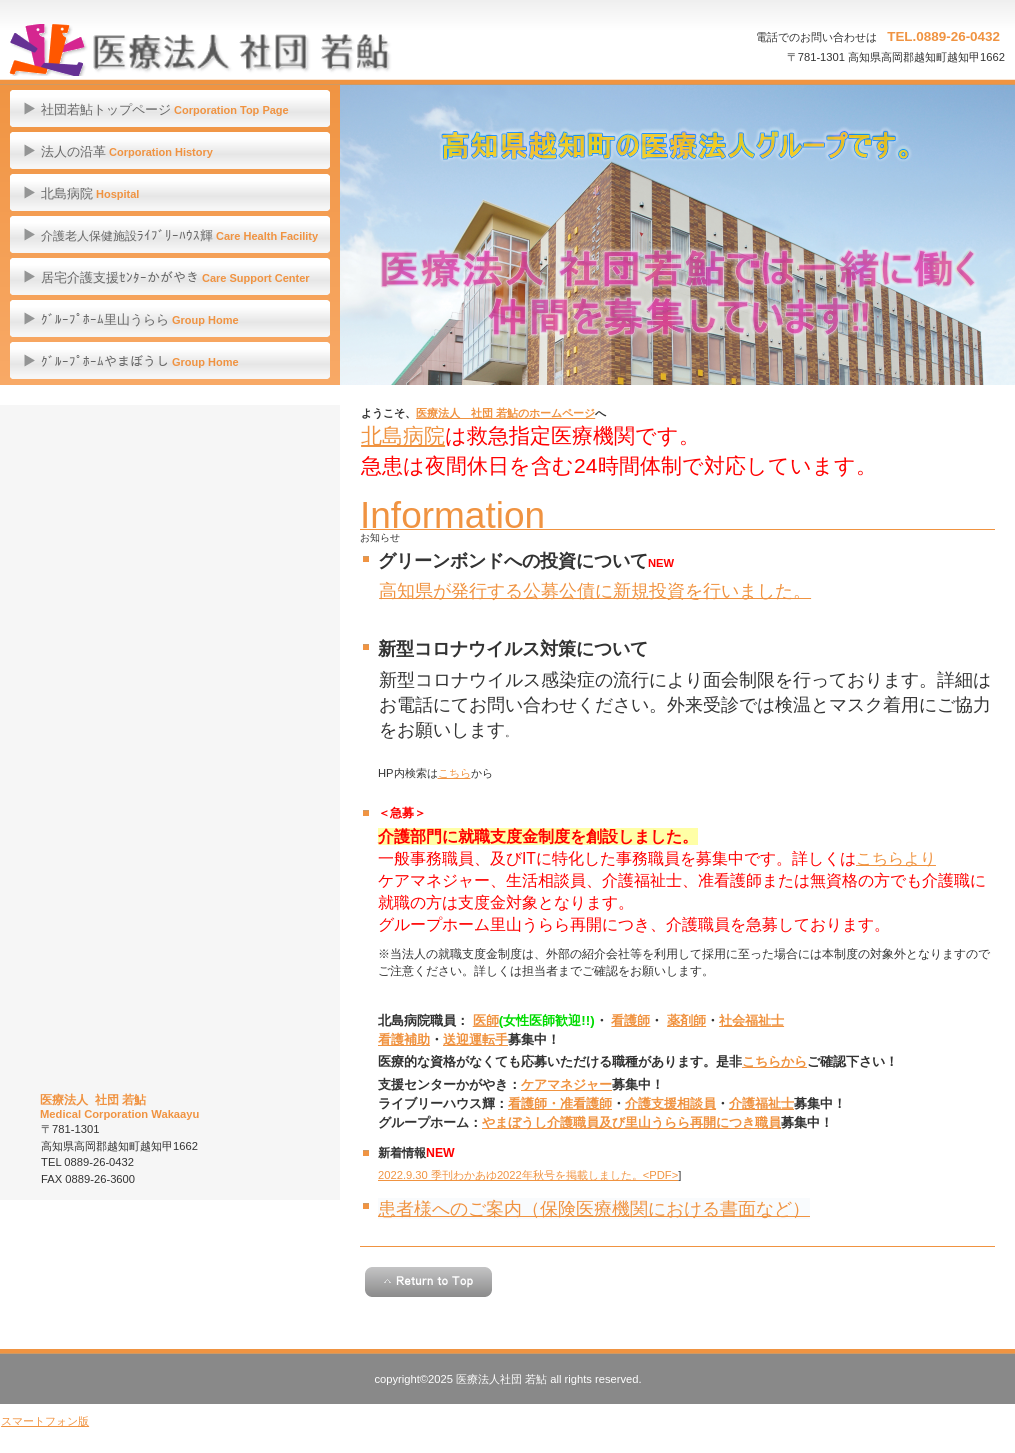  I want to click on 看護師, so click(630, 1020).